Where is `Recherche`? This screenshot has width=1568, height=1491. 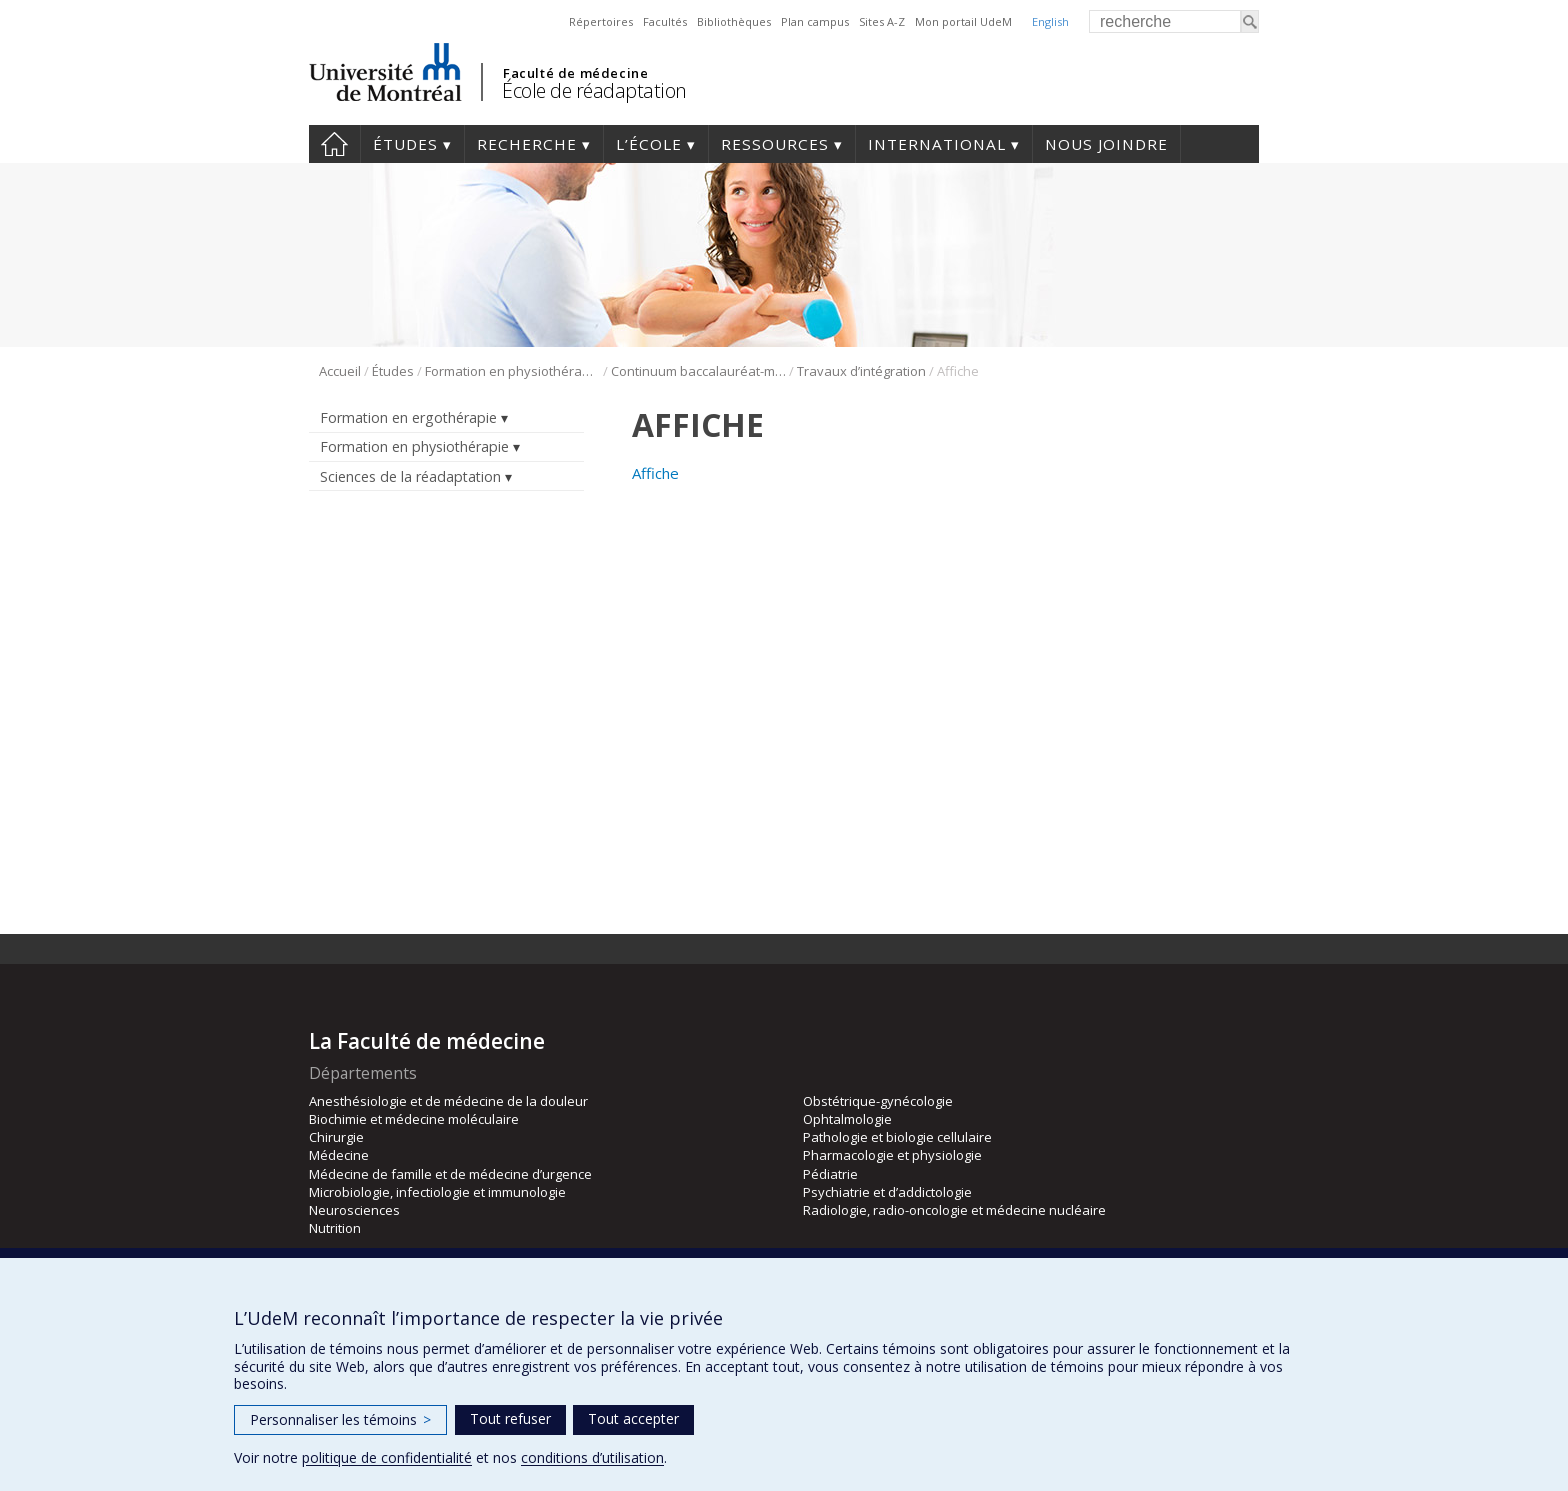
Recherche is located at coordinates (527, 144).